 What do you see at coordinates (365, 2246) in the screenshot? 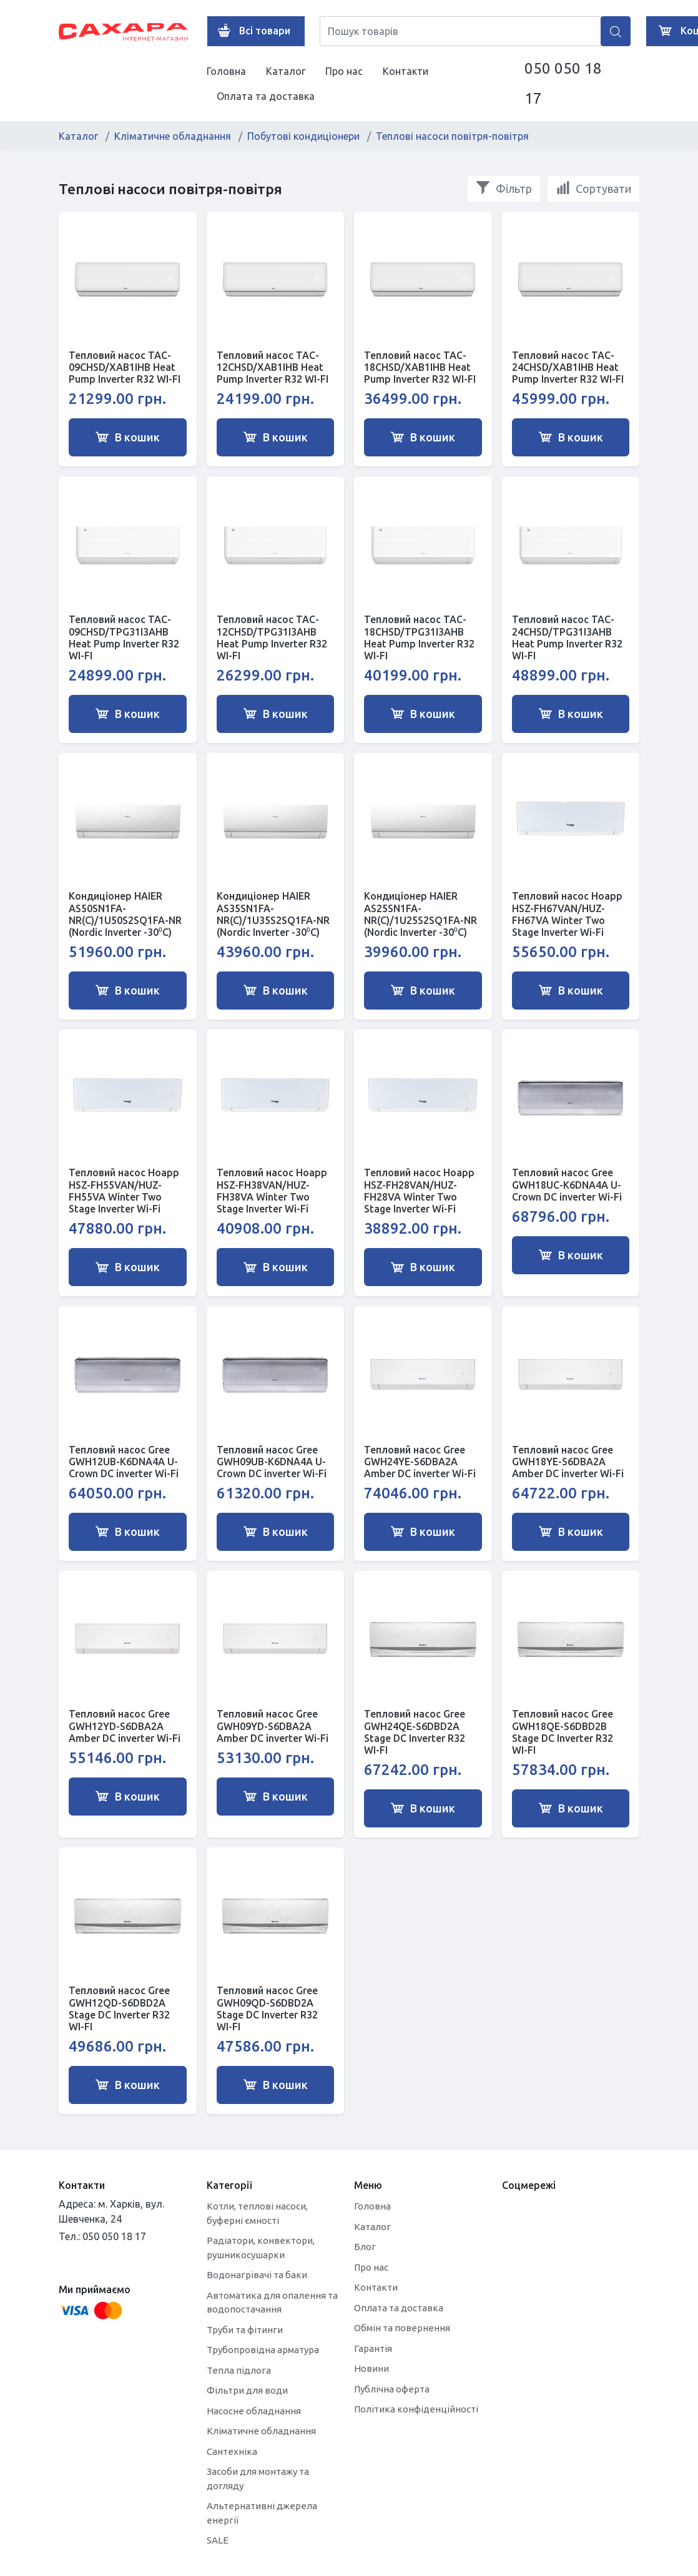
I see `Блог` at bounding box center [365, 2246].